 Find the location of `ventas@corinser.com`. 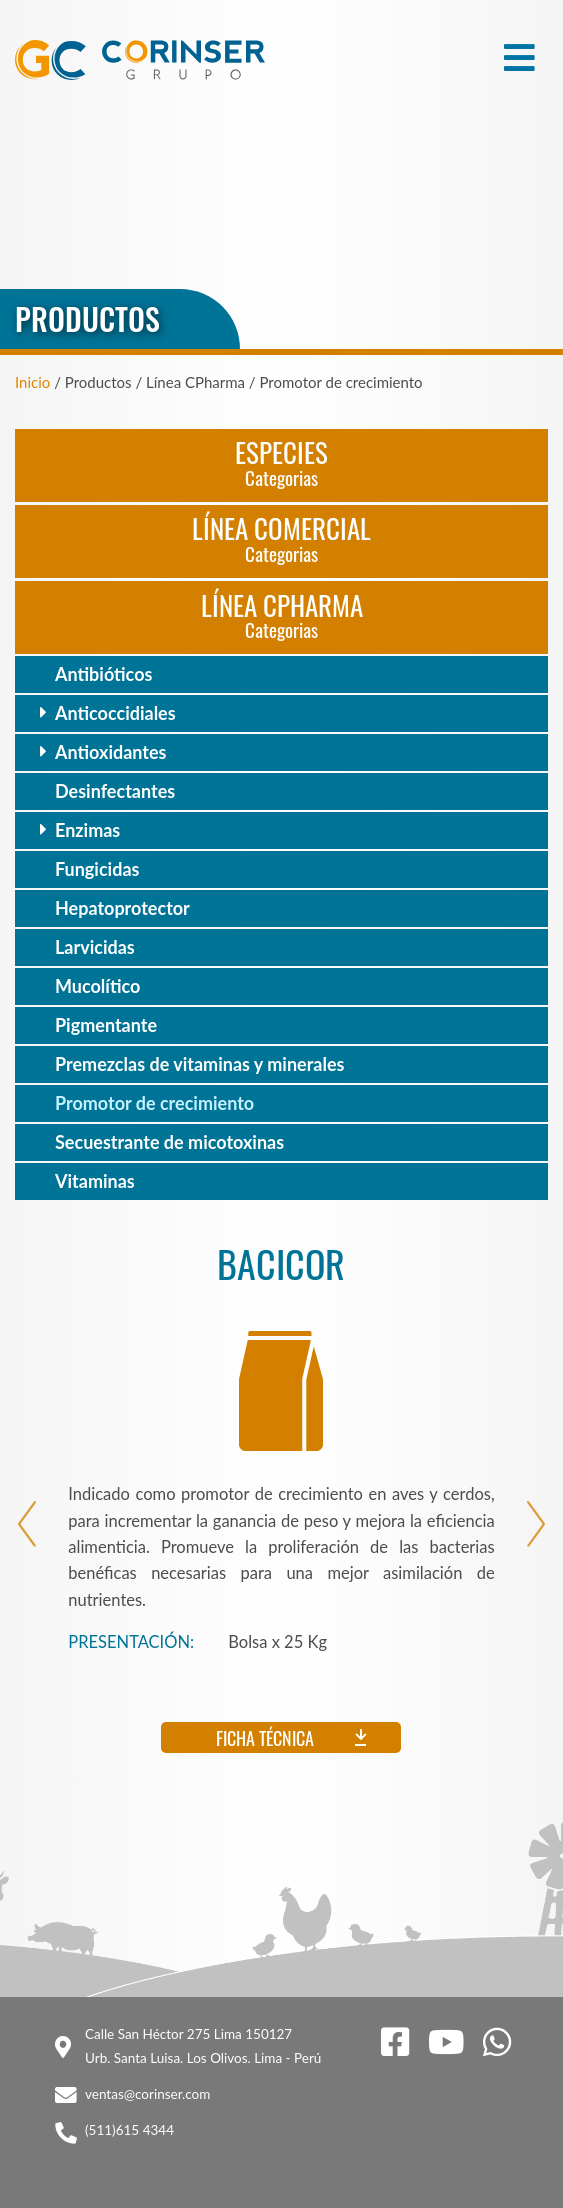

ventas@corinser.com is located at coordinates (147, 2094).